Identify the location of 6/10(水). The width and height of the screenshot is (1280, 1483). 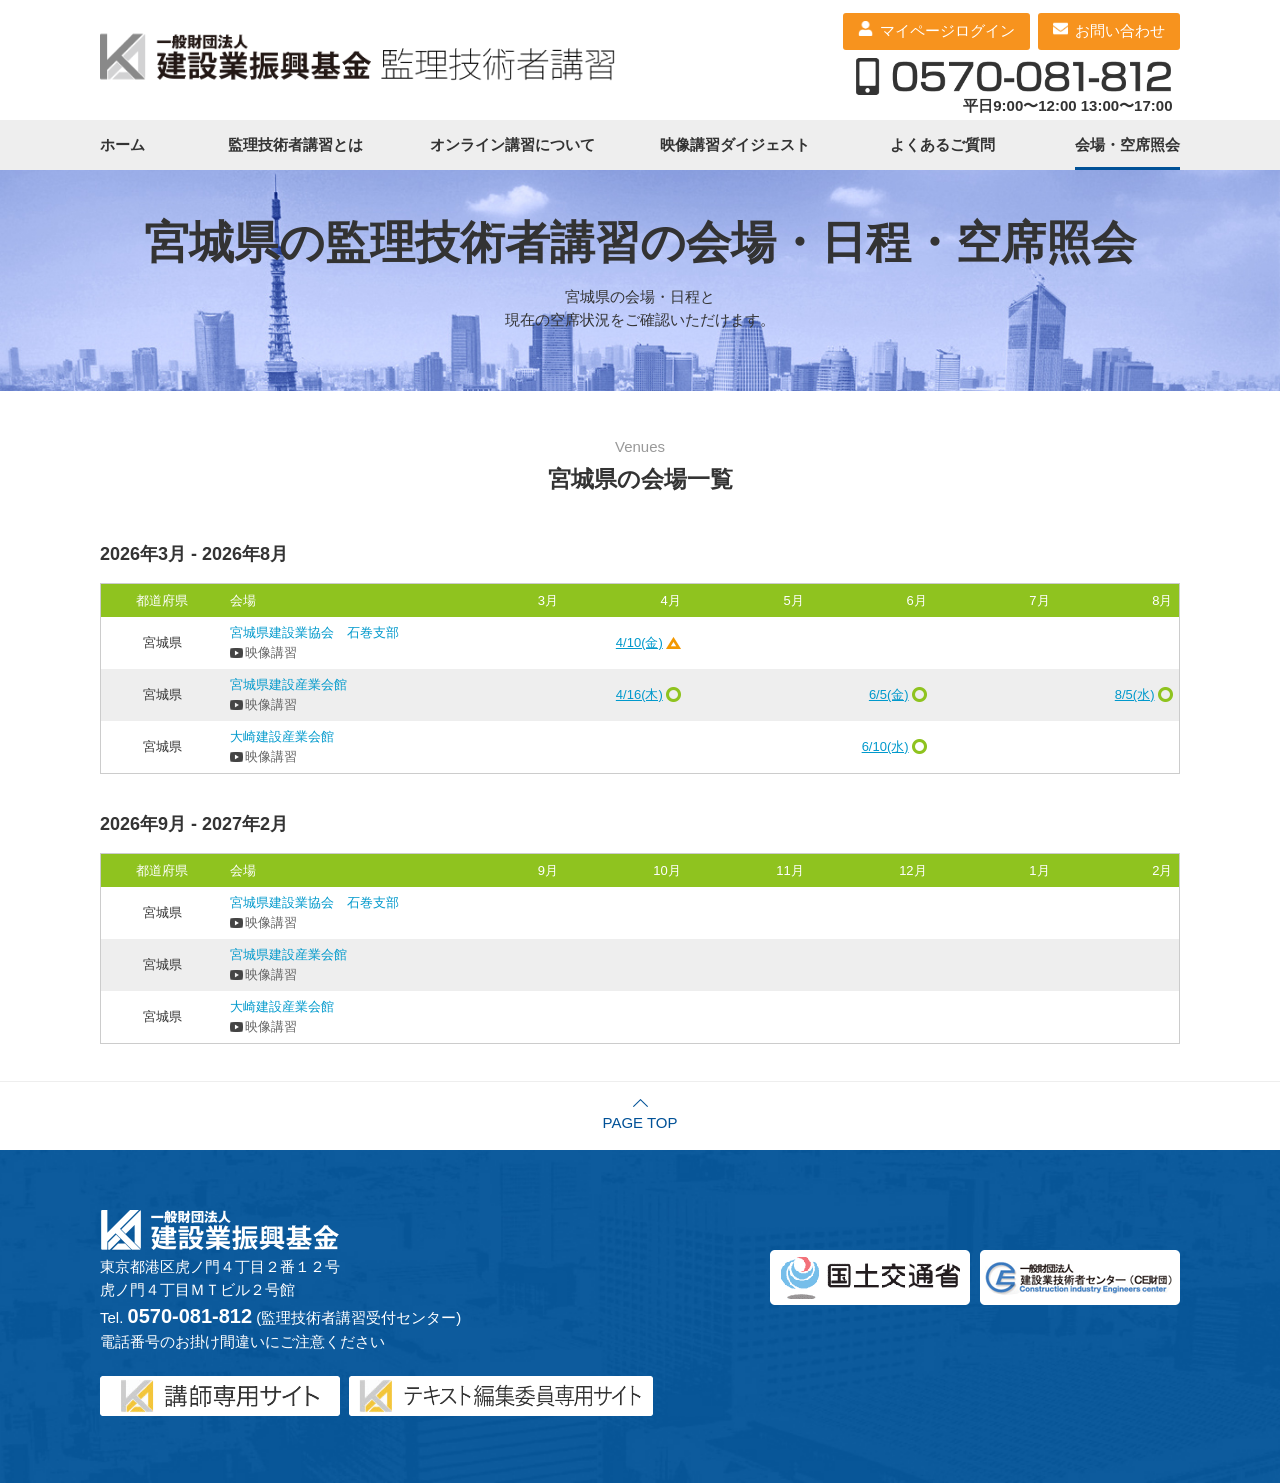
(885, 746).